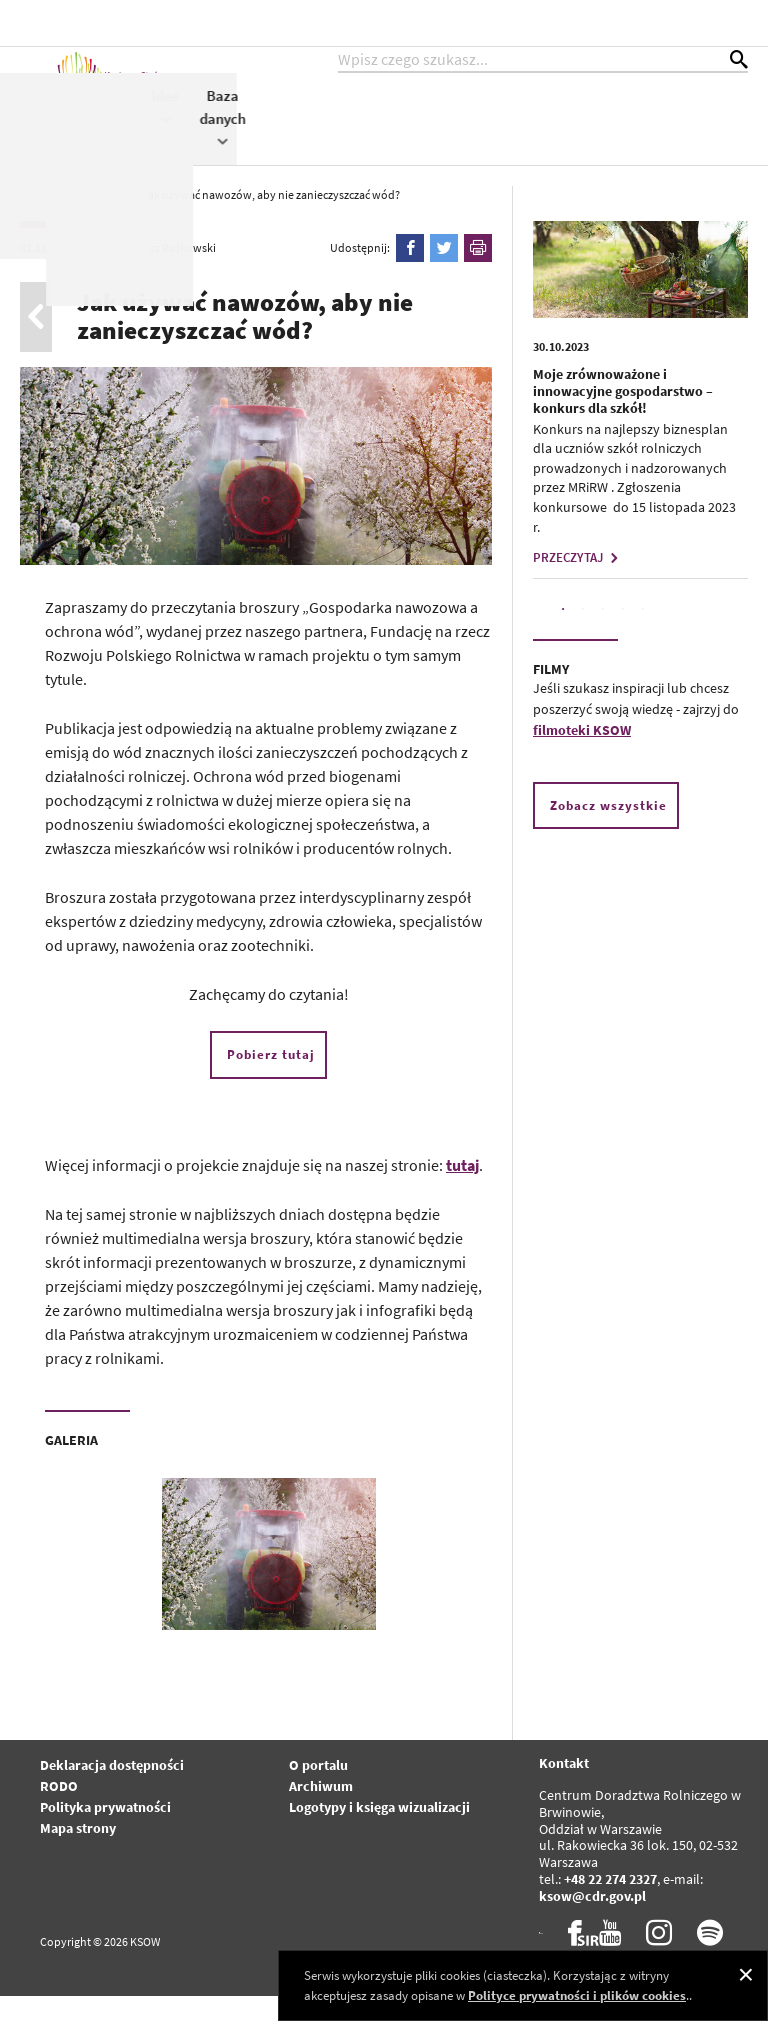  What do you see at coordinates (677, 126) in the screenshot?
I see `Idee` at bounding box center [677, 126].